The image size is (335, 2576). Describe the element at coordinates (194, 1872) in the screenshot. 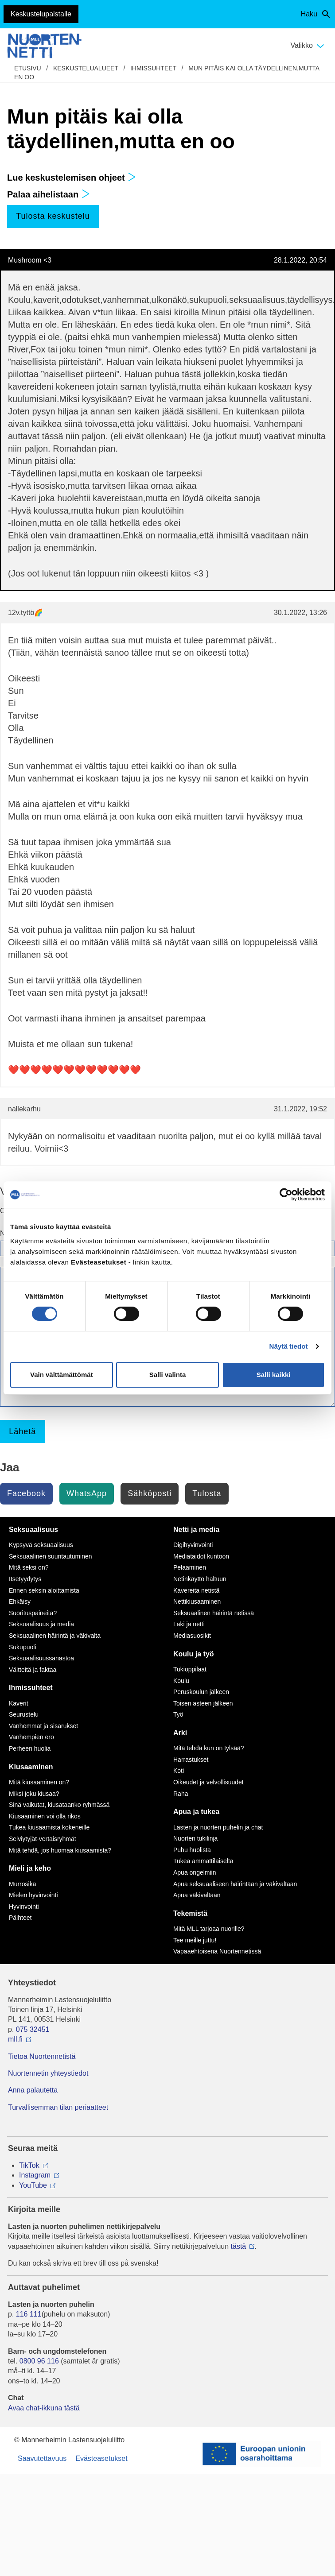

I see `Apua ongelmiin` at that location.